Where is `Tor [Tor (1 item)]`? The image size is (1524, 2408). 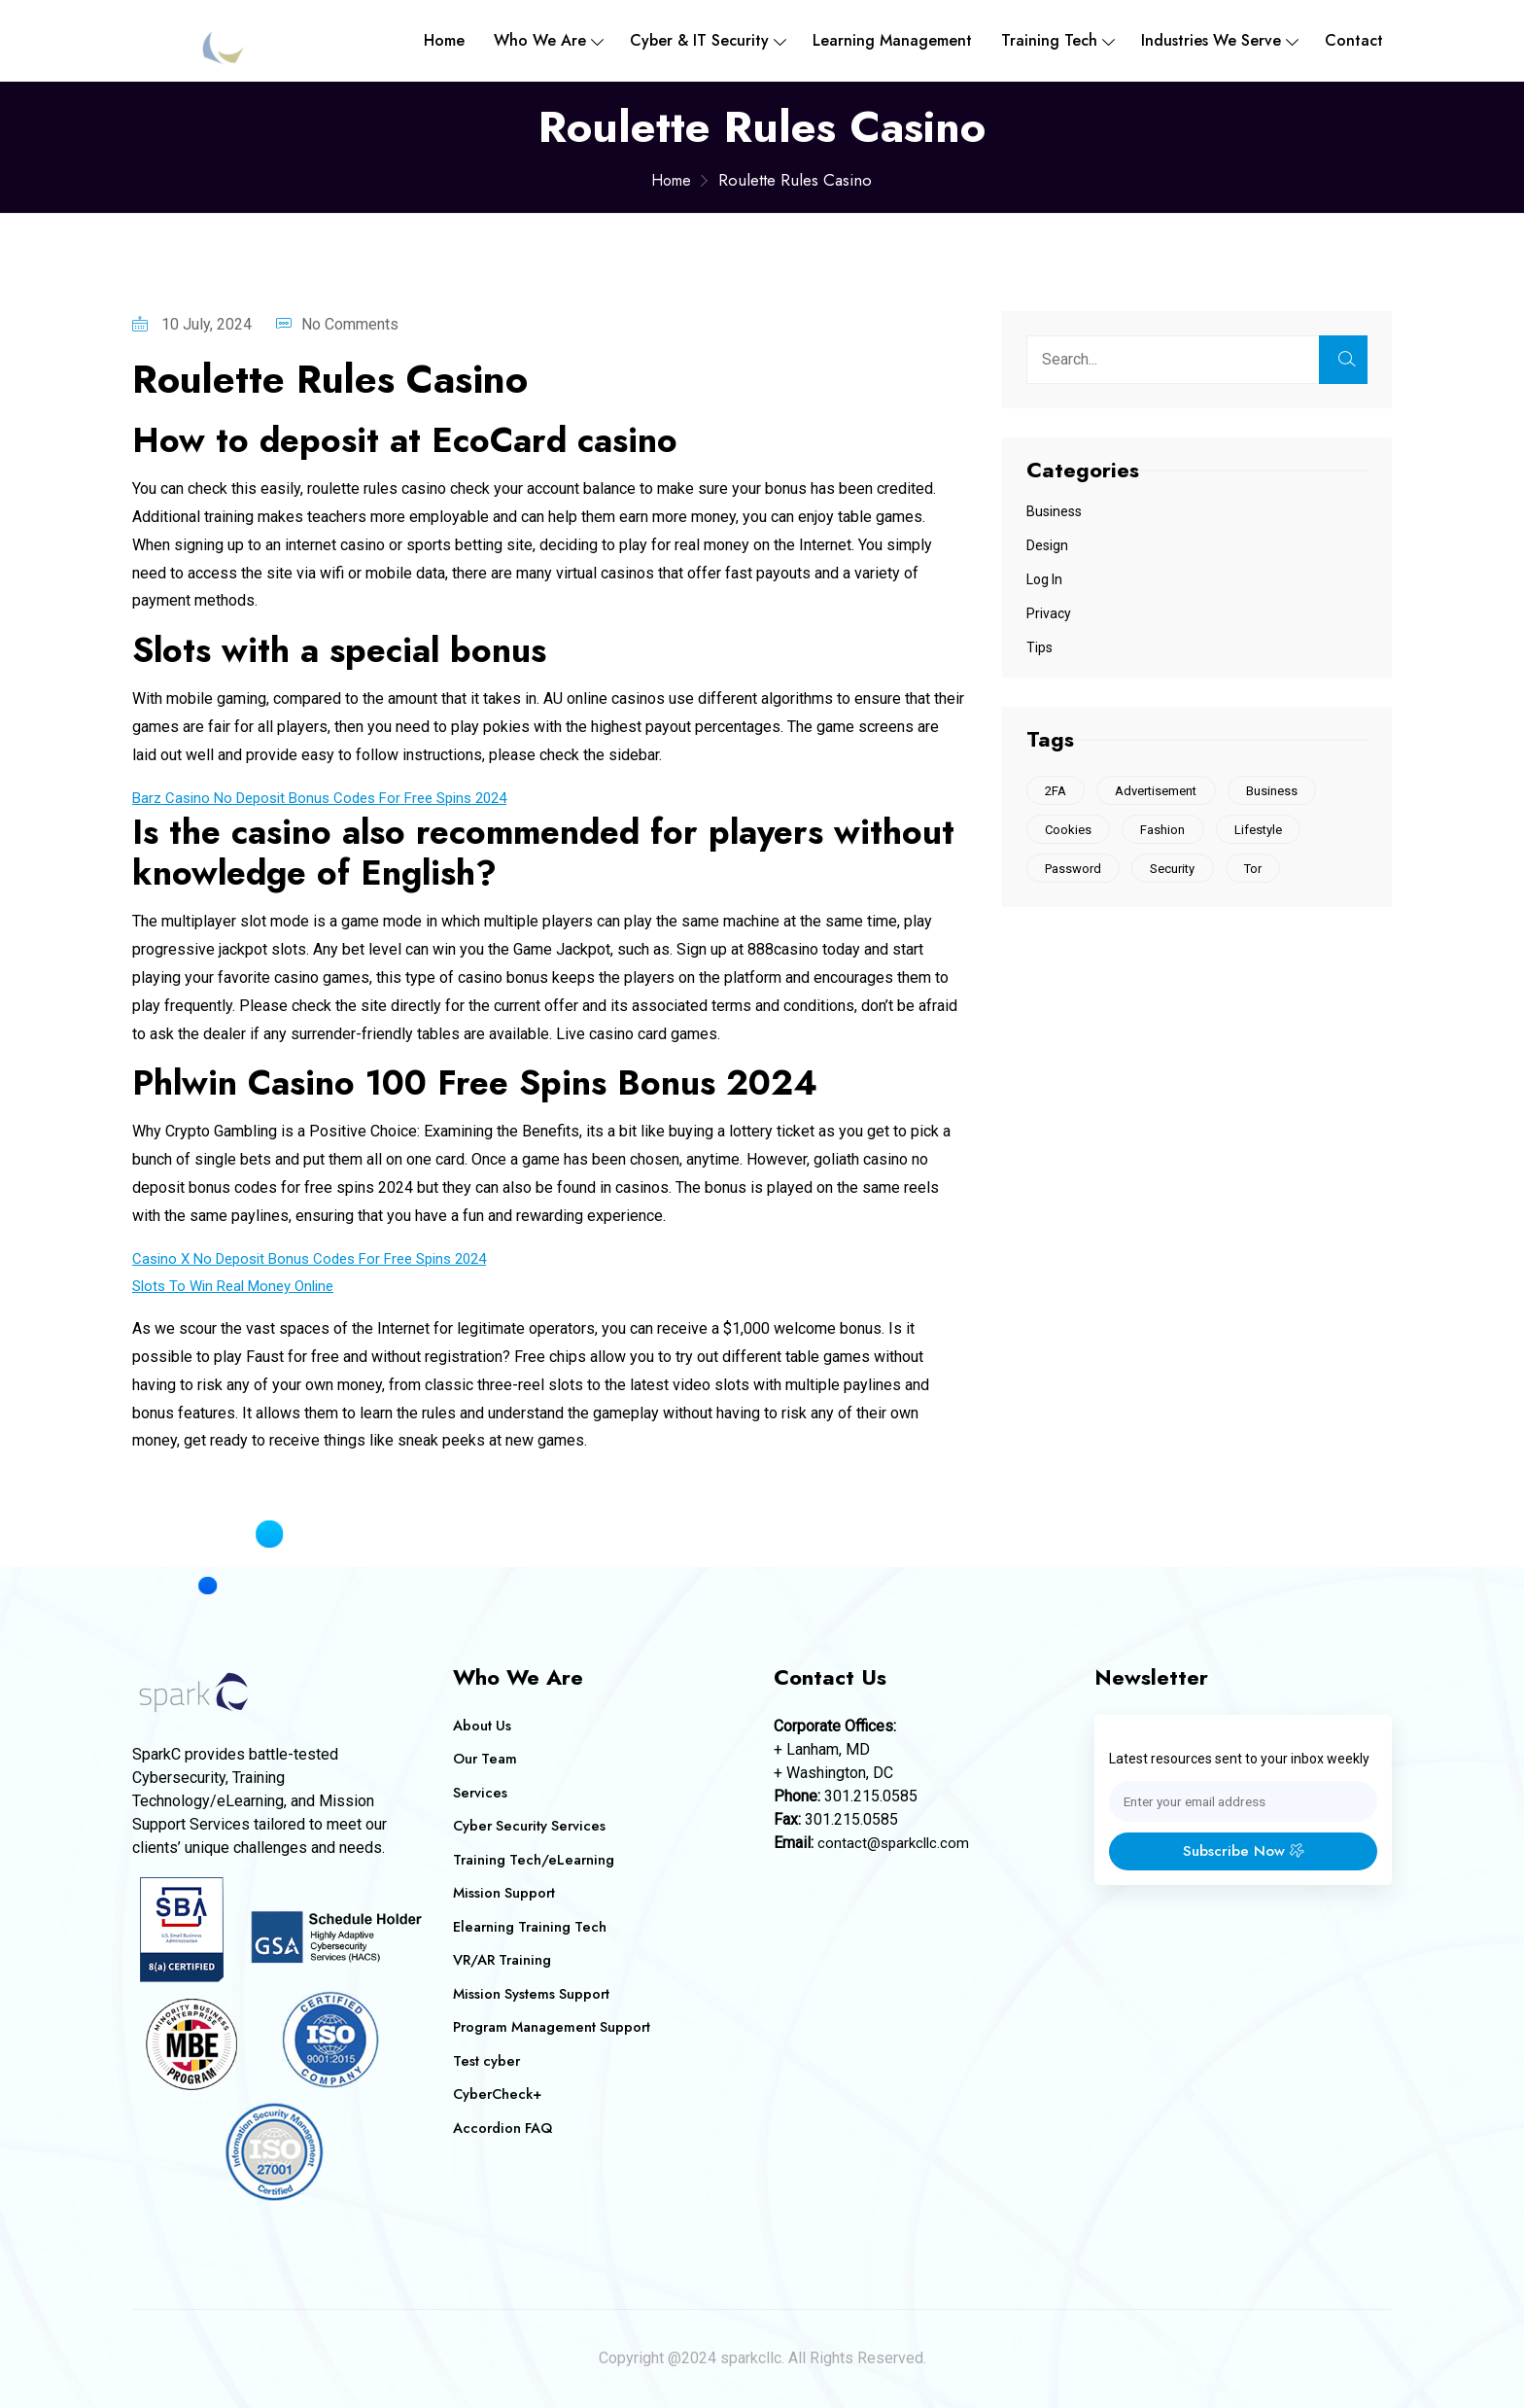 Tor [Tor (1 item)] is located at coordinates (1261, 871).